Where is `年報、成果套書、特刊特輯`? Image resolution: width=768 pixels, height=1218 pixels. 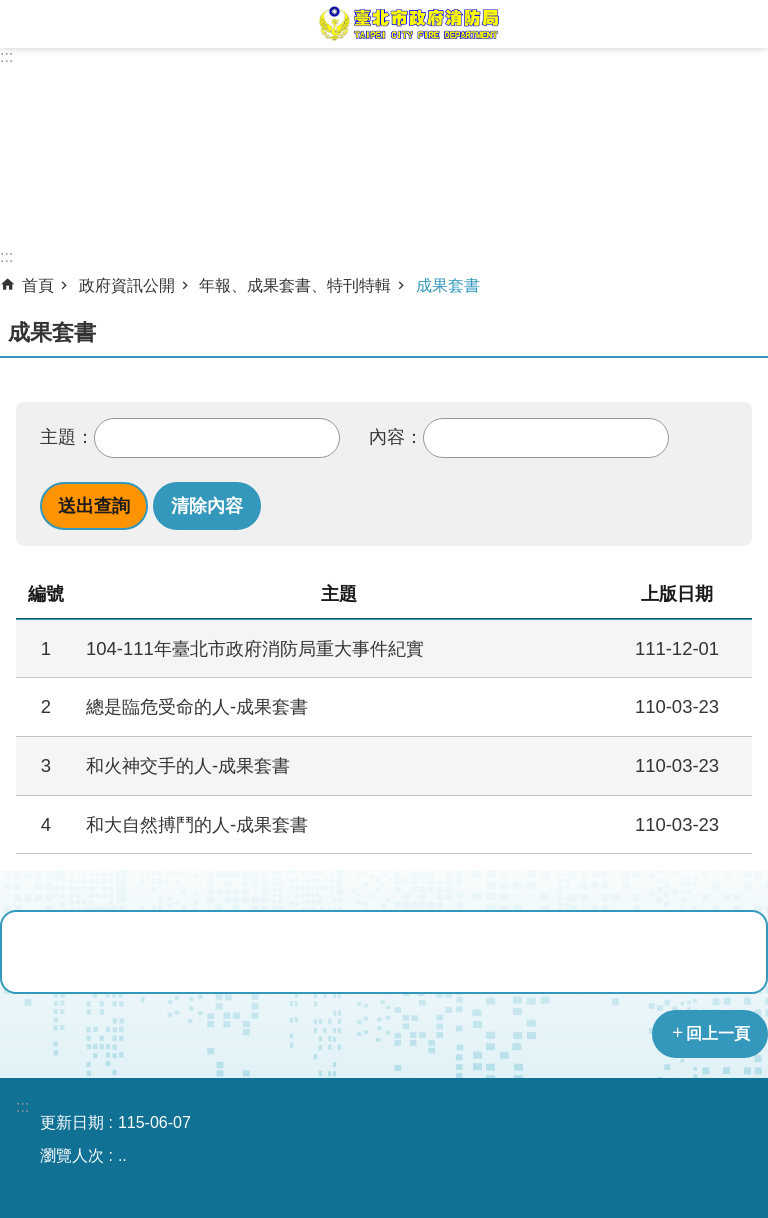 年報、成果套書、特刊特輯 is located at coordinates (295, 285).